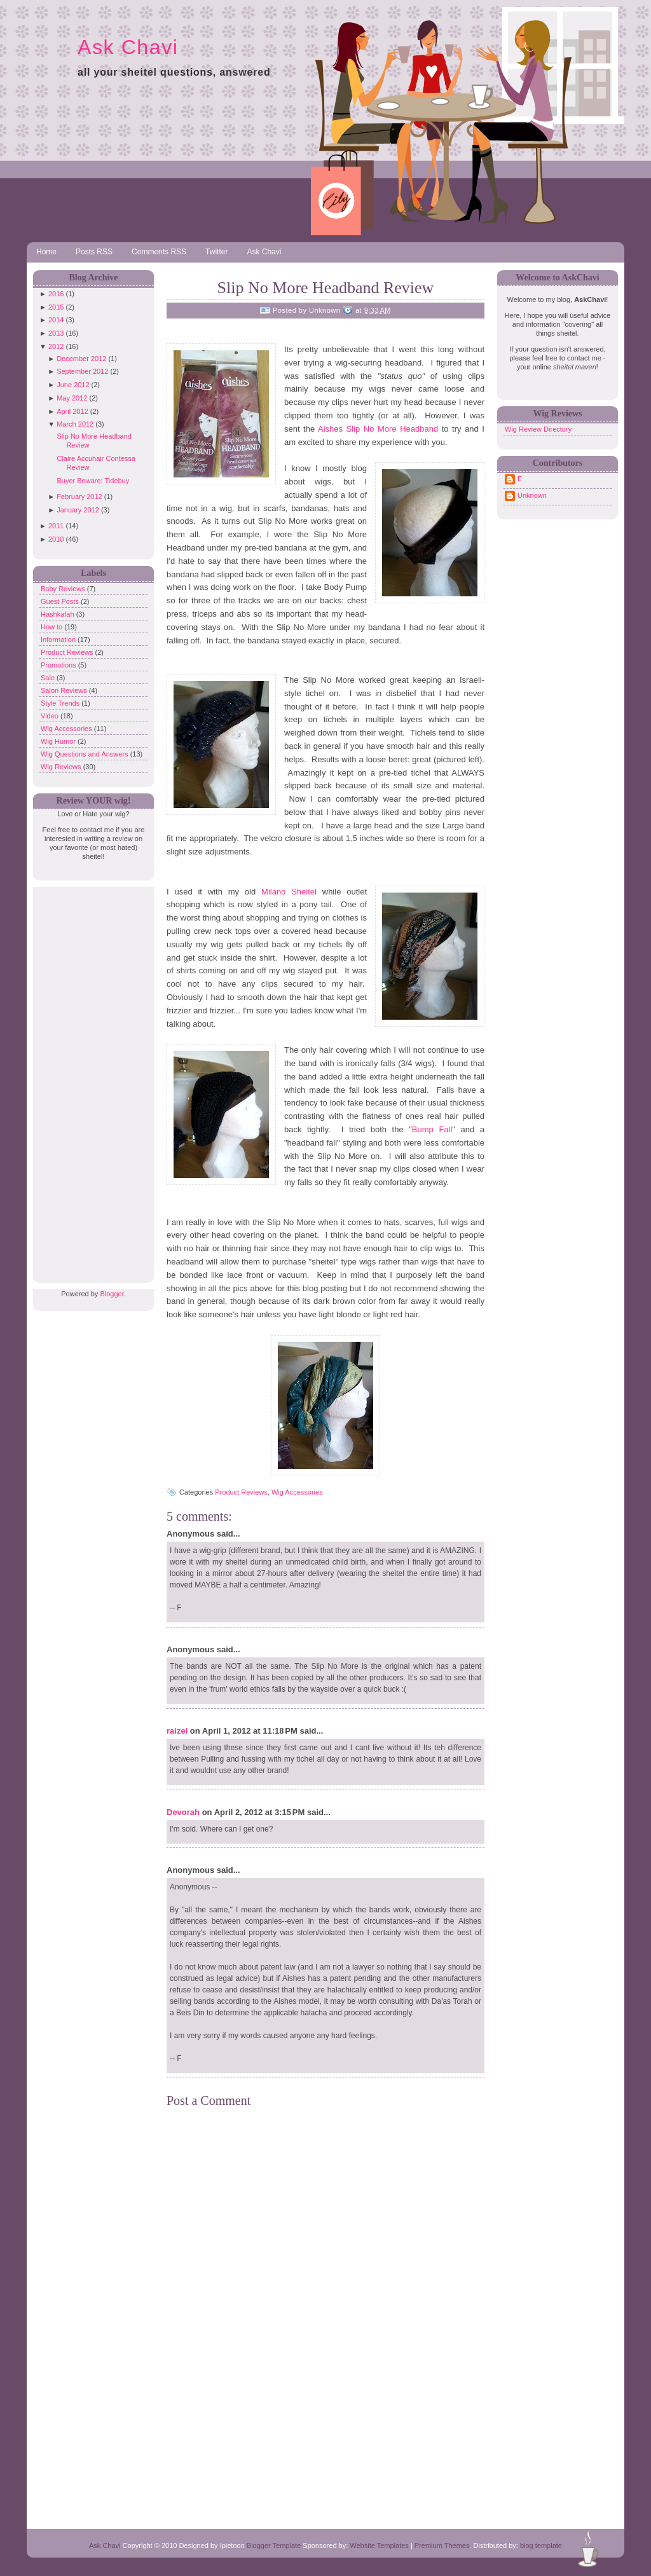 This screenshot has width=651, height=2576. Describe the element at coordinates (274, 2545) in the screenshot. I see `Blogger Template` at that location.